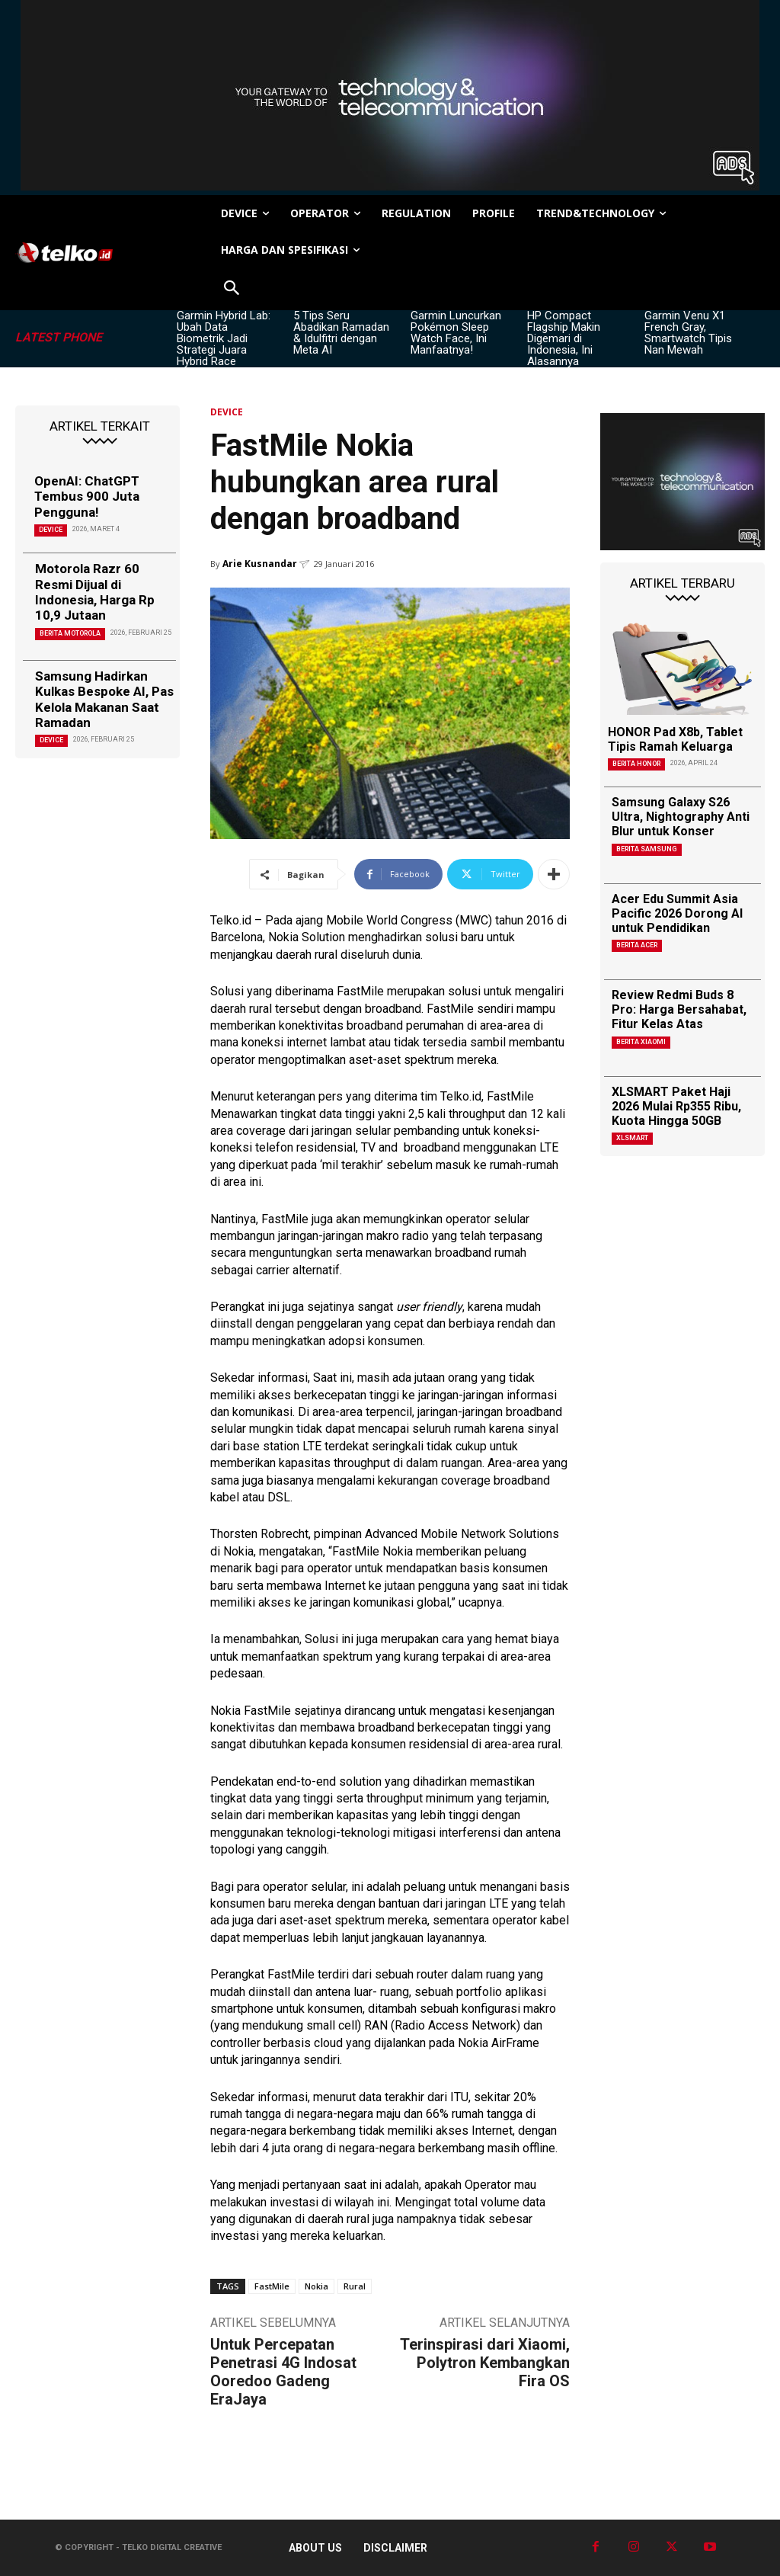  Describe the element at coordinates (104, 699) in the screenshot. I see `Samsung Hadirkan Kulkas Bespoke AI, Pas Kelola Makanan Saat Ramadan` at that location.